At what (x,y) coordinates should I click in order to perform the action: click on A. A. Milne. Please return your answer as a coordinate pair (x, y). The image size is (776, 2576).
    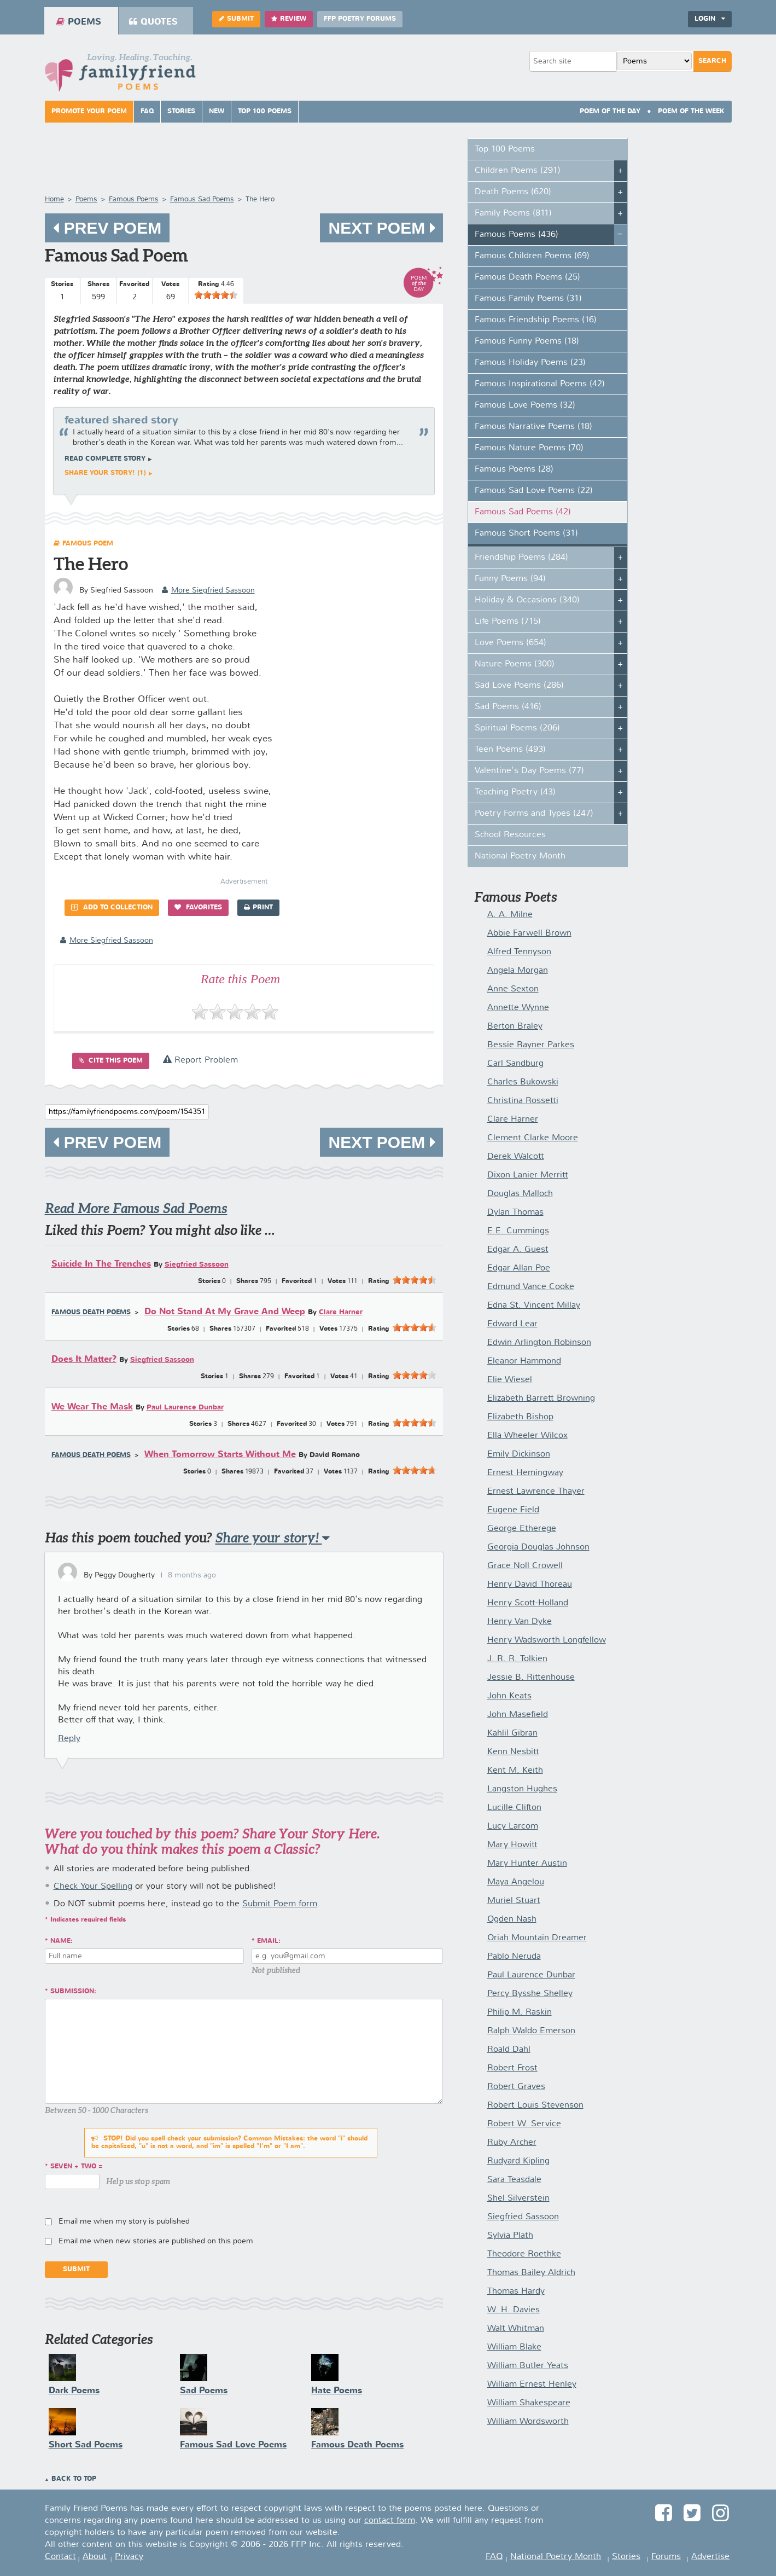
    Looking at the image, I should click on (510, 914).